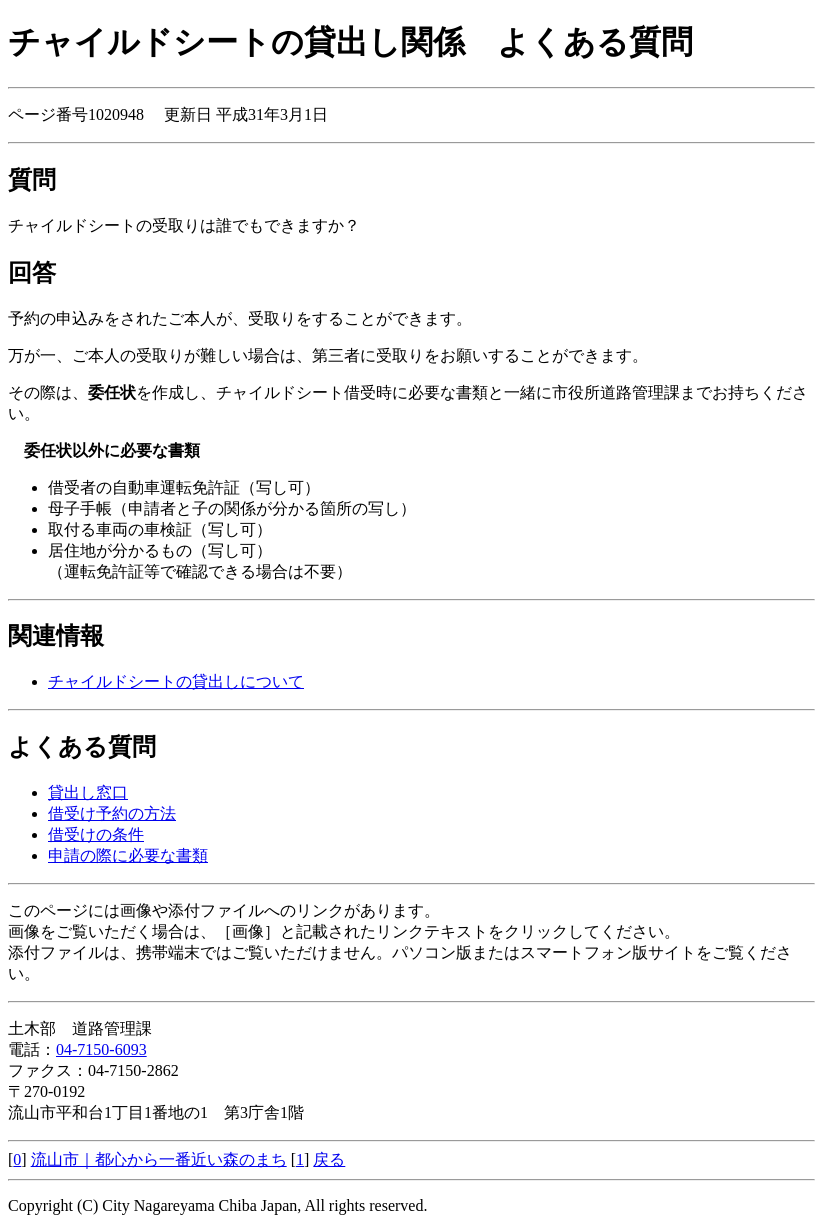 The height and width of the screenshot is (1231, 823). I want to click on 戻る, so click(329, 1159).